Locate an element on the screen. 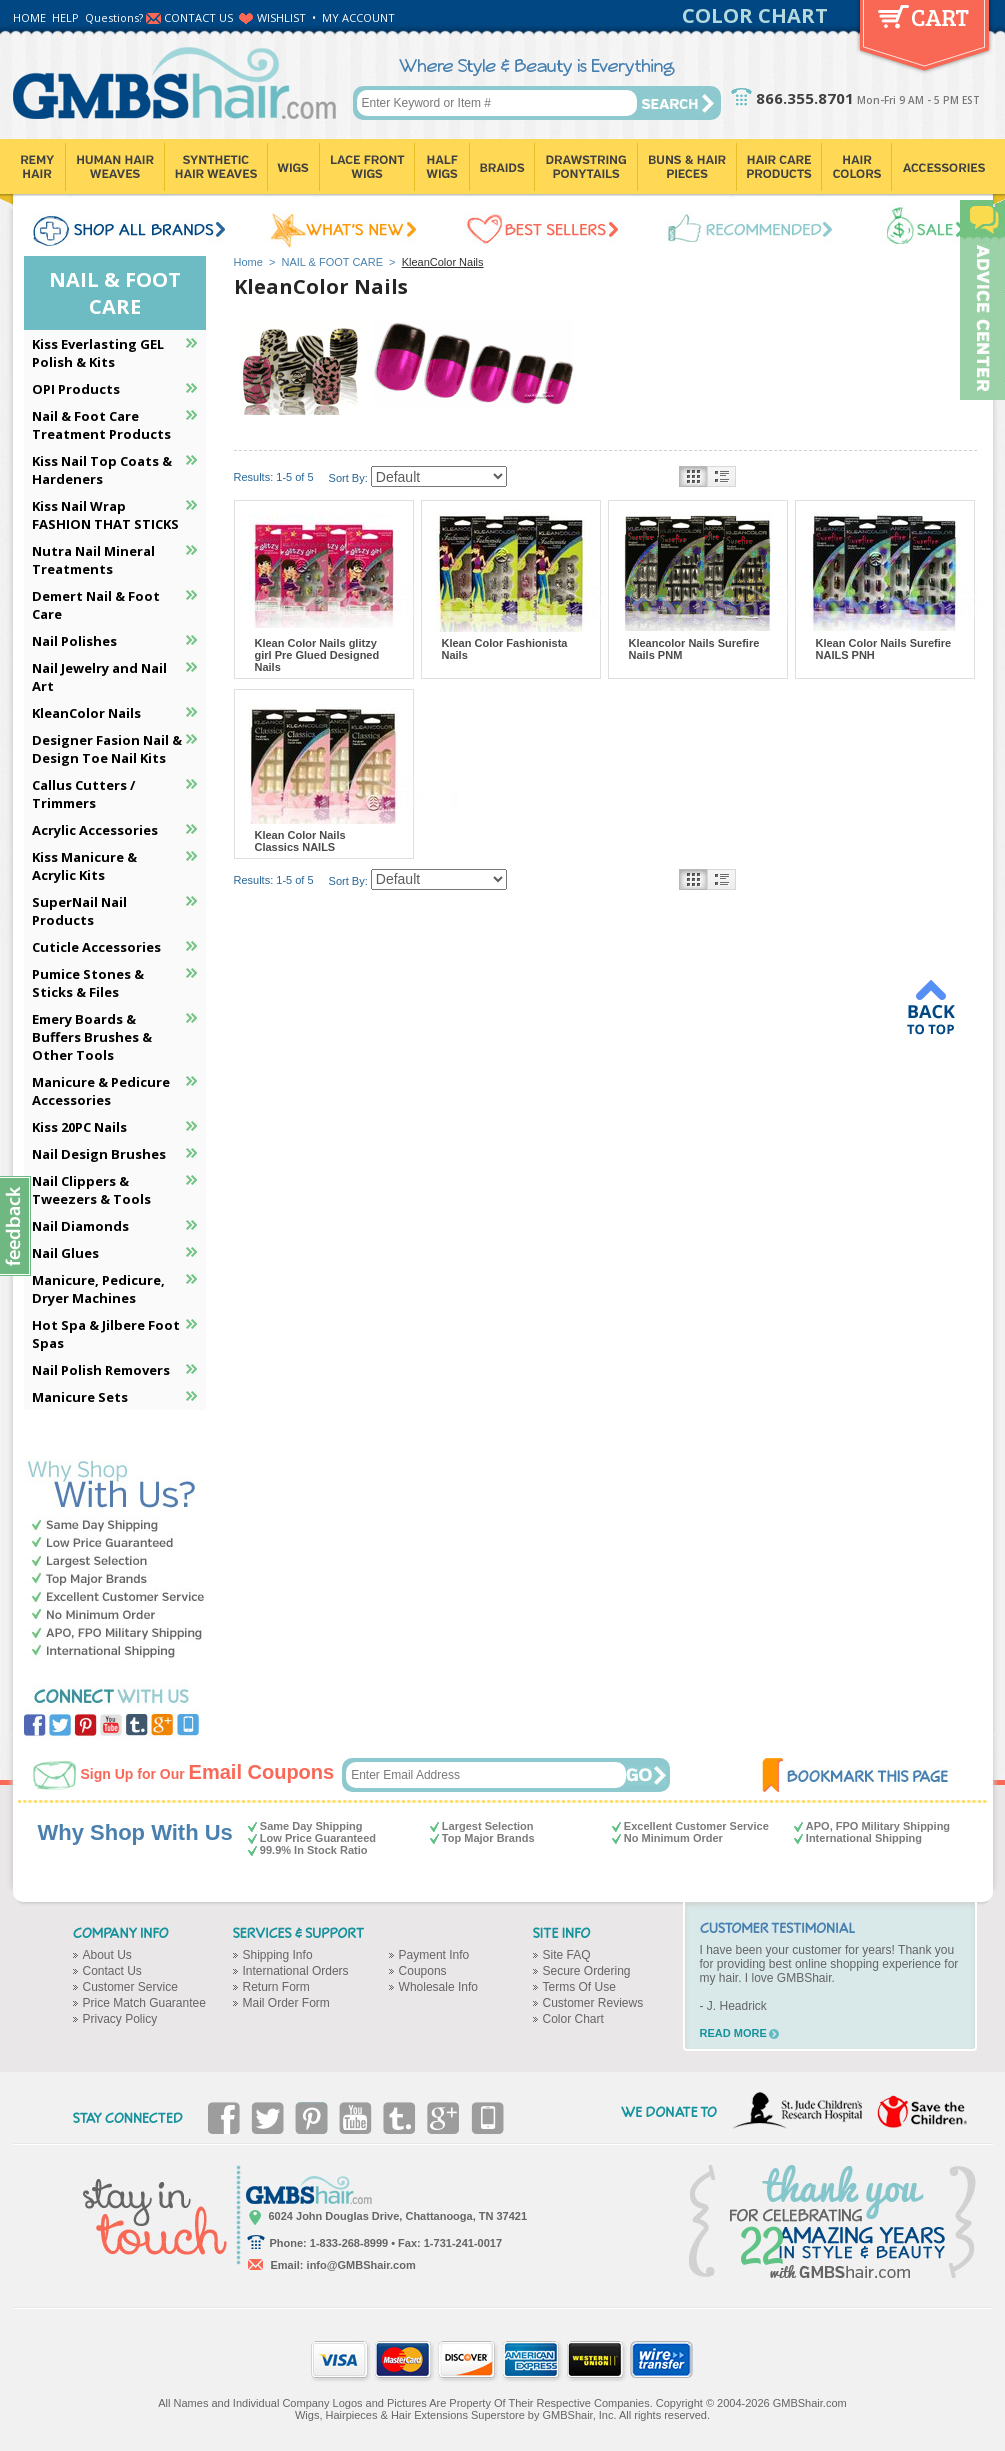 The width and height of the screenshot is (1005, 2451). Emery Boards & Buffers Brushes & Other Tools is located at coordinates (92, 1037).